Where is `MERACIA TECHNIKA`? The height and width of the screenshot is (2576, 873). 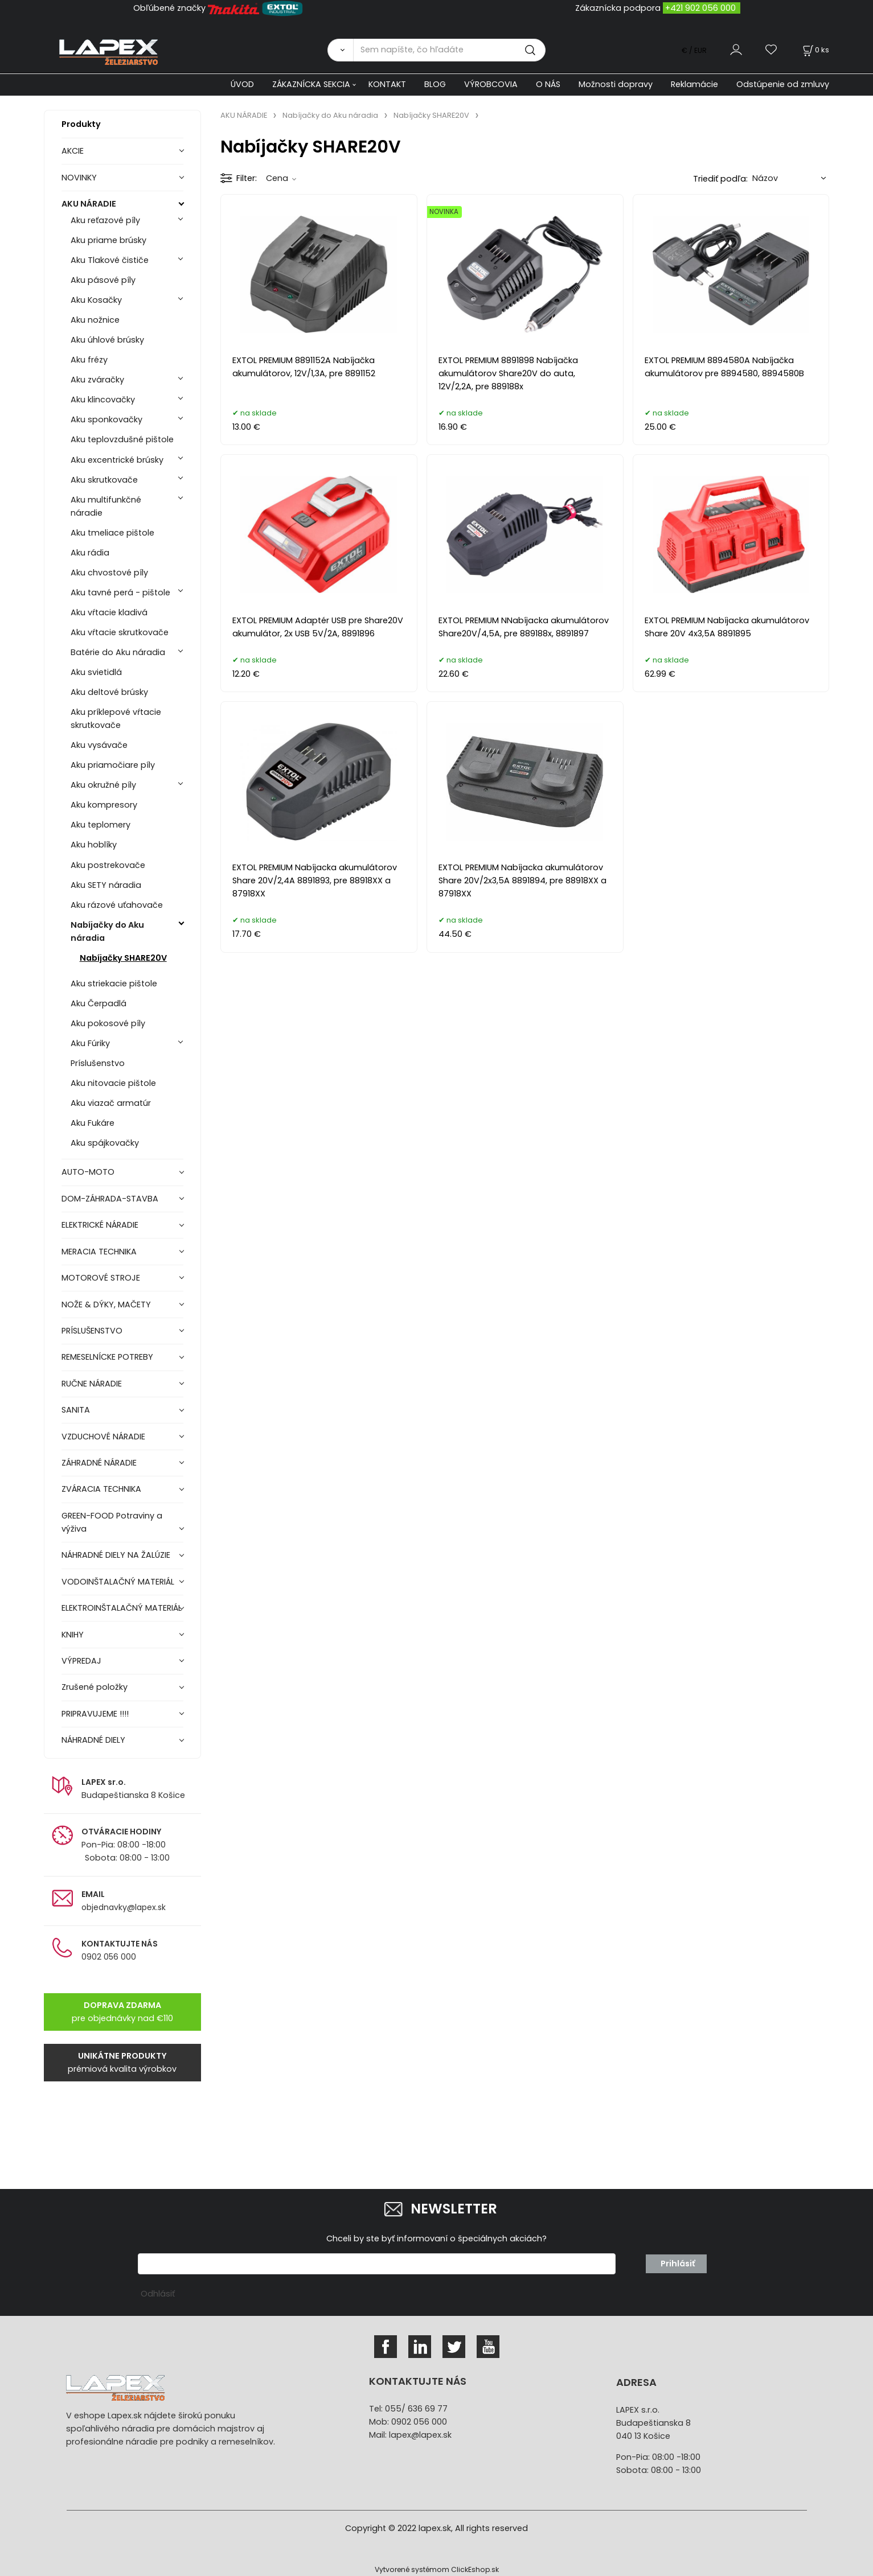 MERACIA TECHNIKA is located at coordinates (99, 1251).